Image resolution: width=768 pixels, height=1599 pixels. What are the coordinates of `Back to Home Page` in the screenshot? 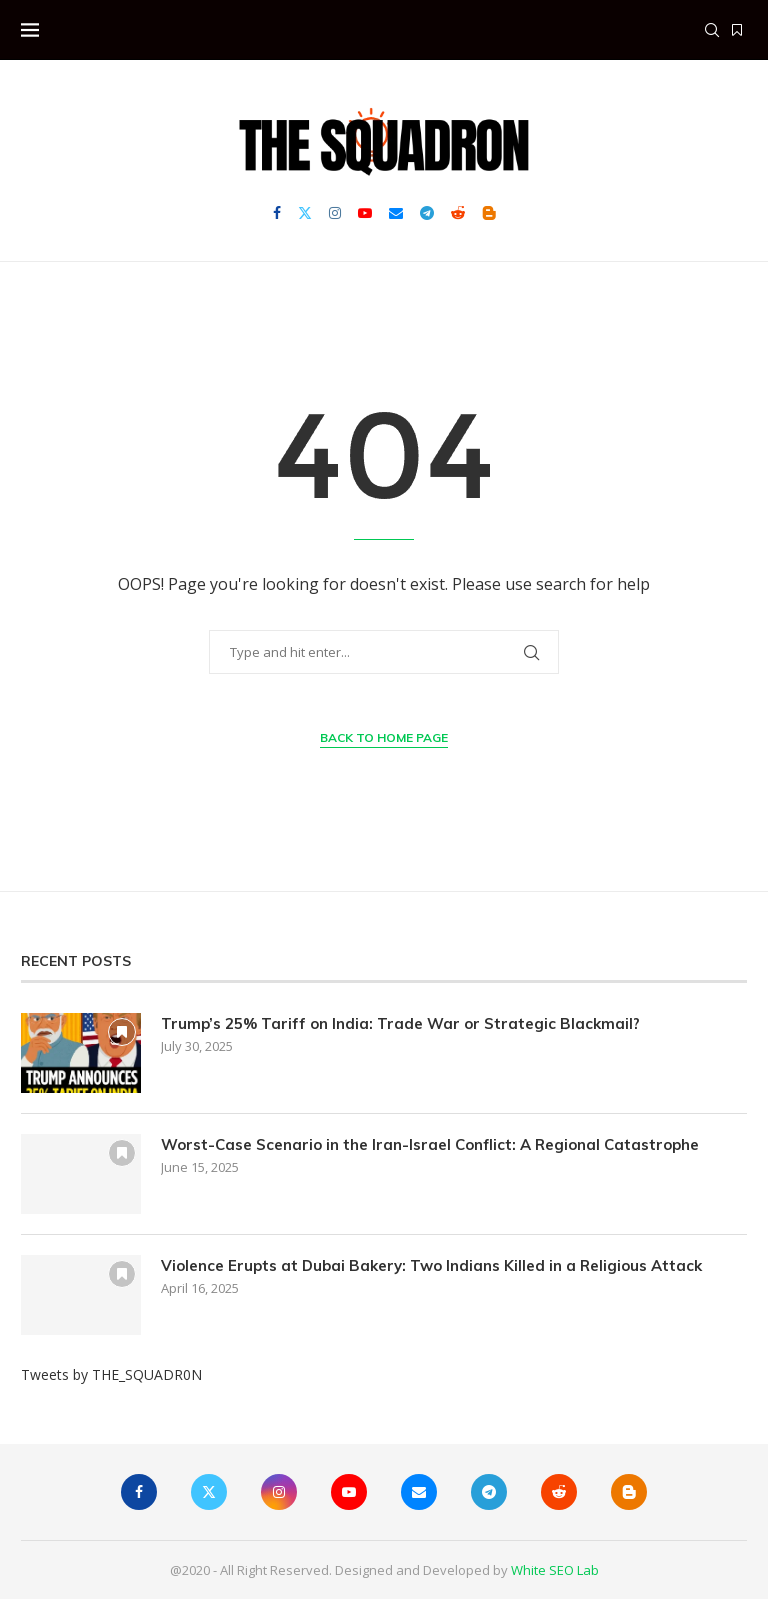 It's located at (384, 737).